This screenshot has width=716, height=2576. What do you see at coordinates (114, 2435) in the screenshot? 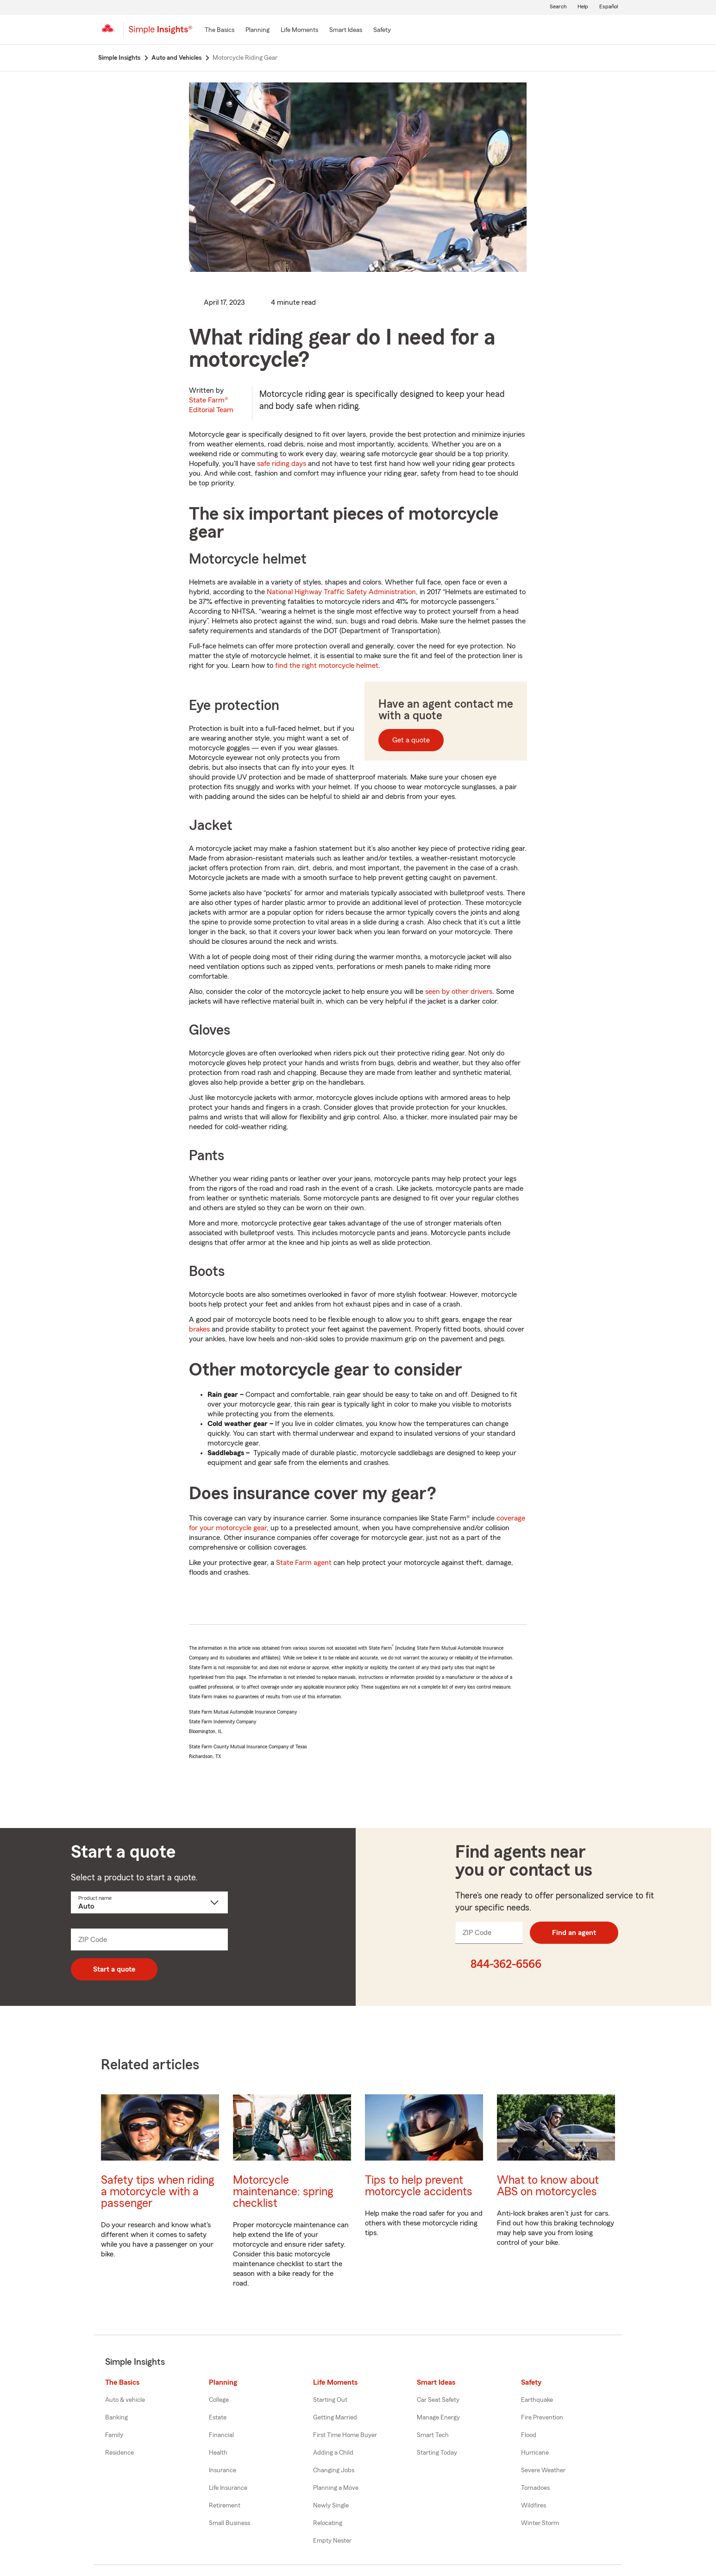
I see `Family` at bounding box center [114, 2435].